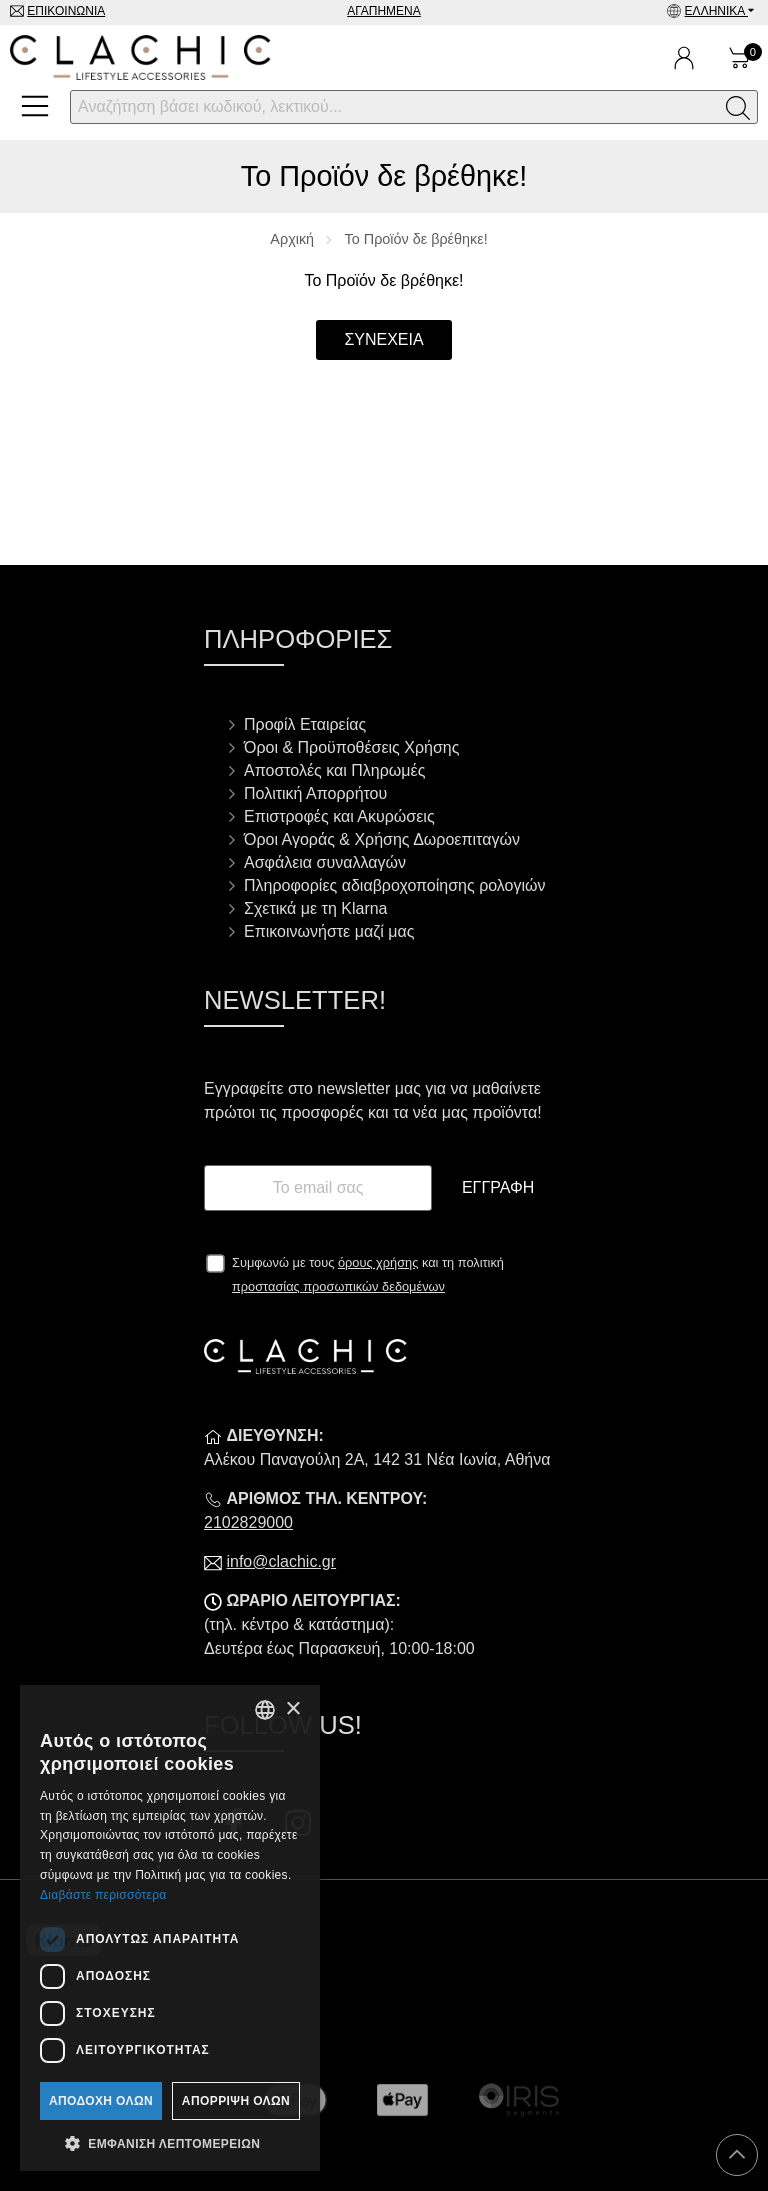 Image resolution: width=768 pixels, height=2191 pixels. I want to click on Επικοινωνήστε μαζί μας, so click(329, 931).